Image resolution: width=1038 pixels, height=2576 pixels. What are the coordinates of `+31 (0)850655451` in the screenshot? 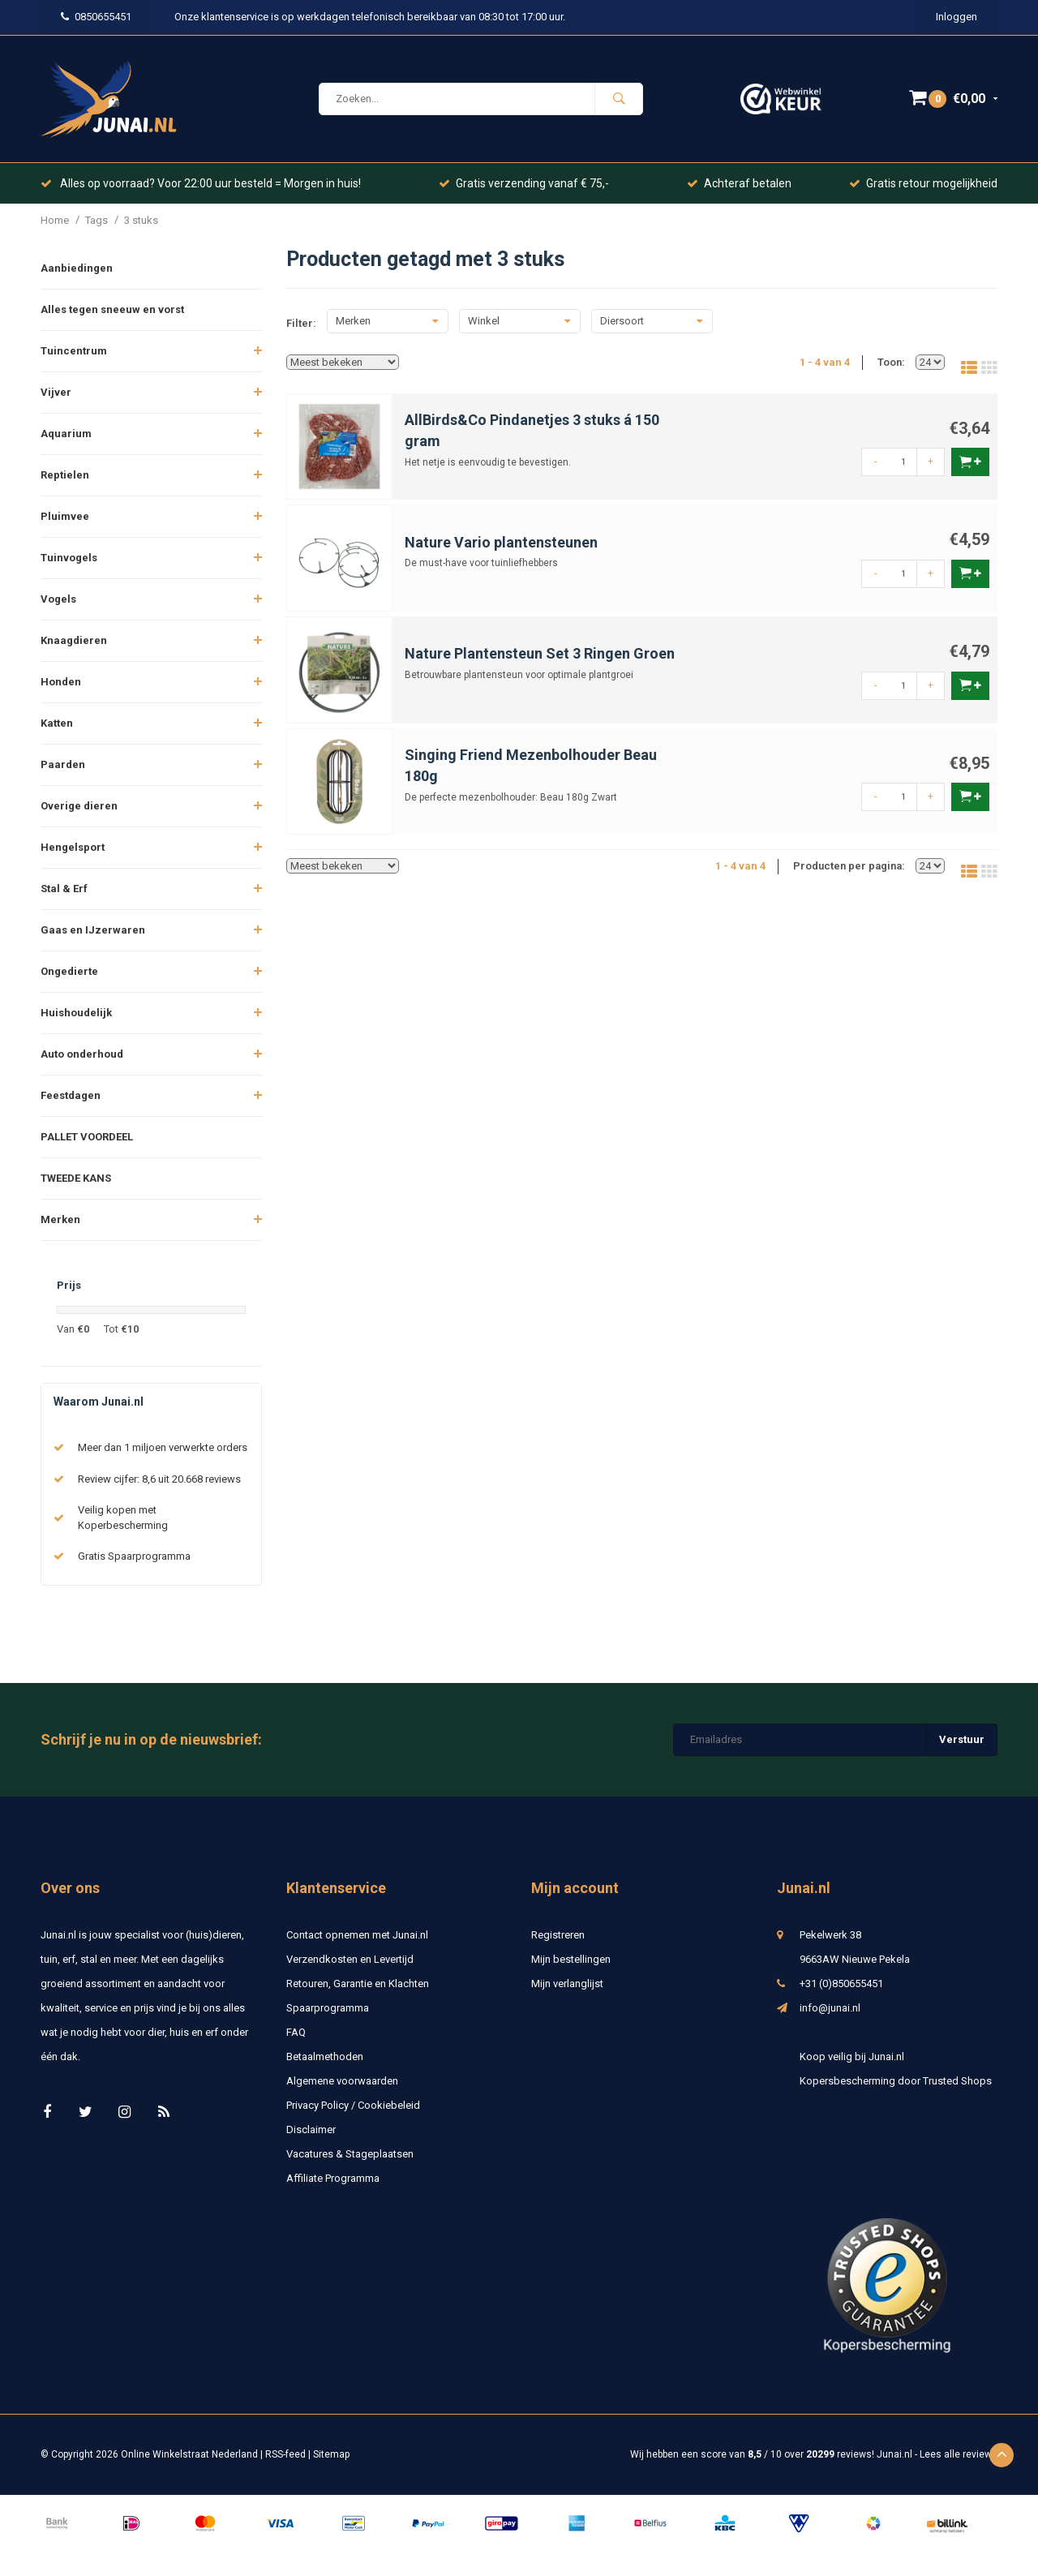 It's located at (841, 1983).